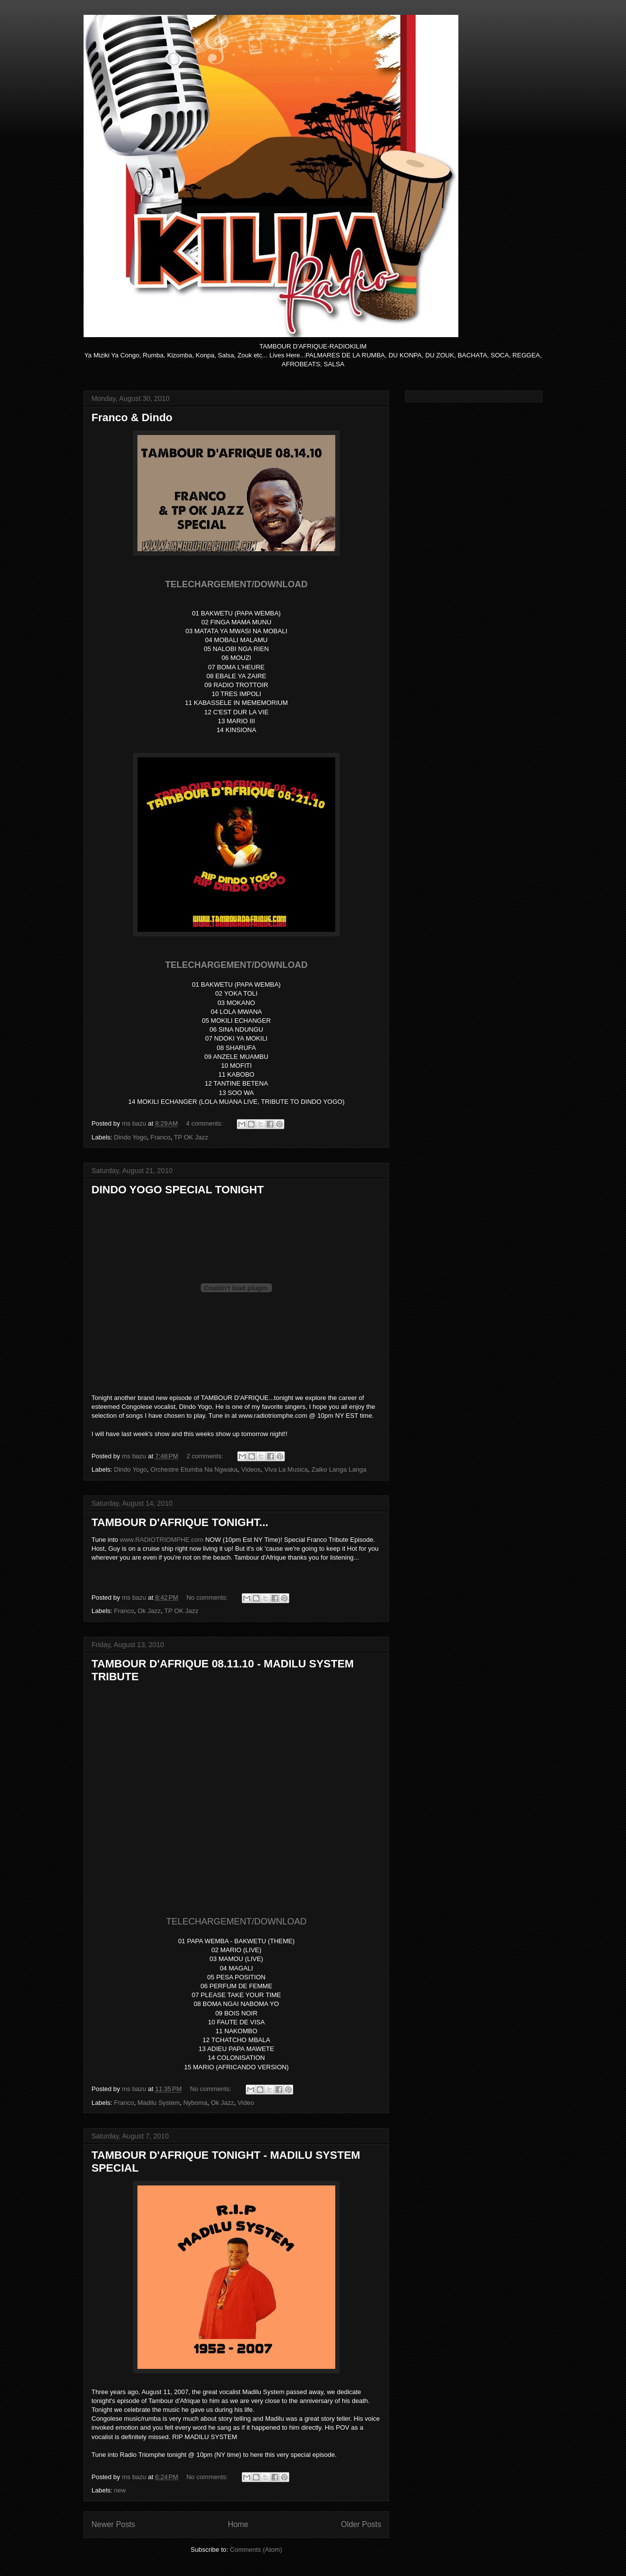  I want to click on TP OK Jazz, so click(191, 1137).